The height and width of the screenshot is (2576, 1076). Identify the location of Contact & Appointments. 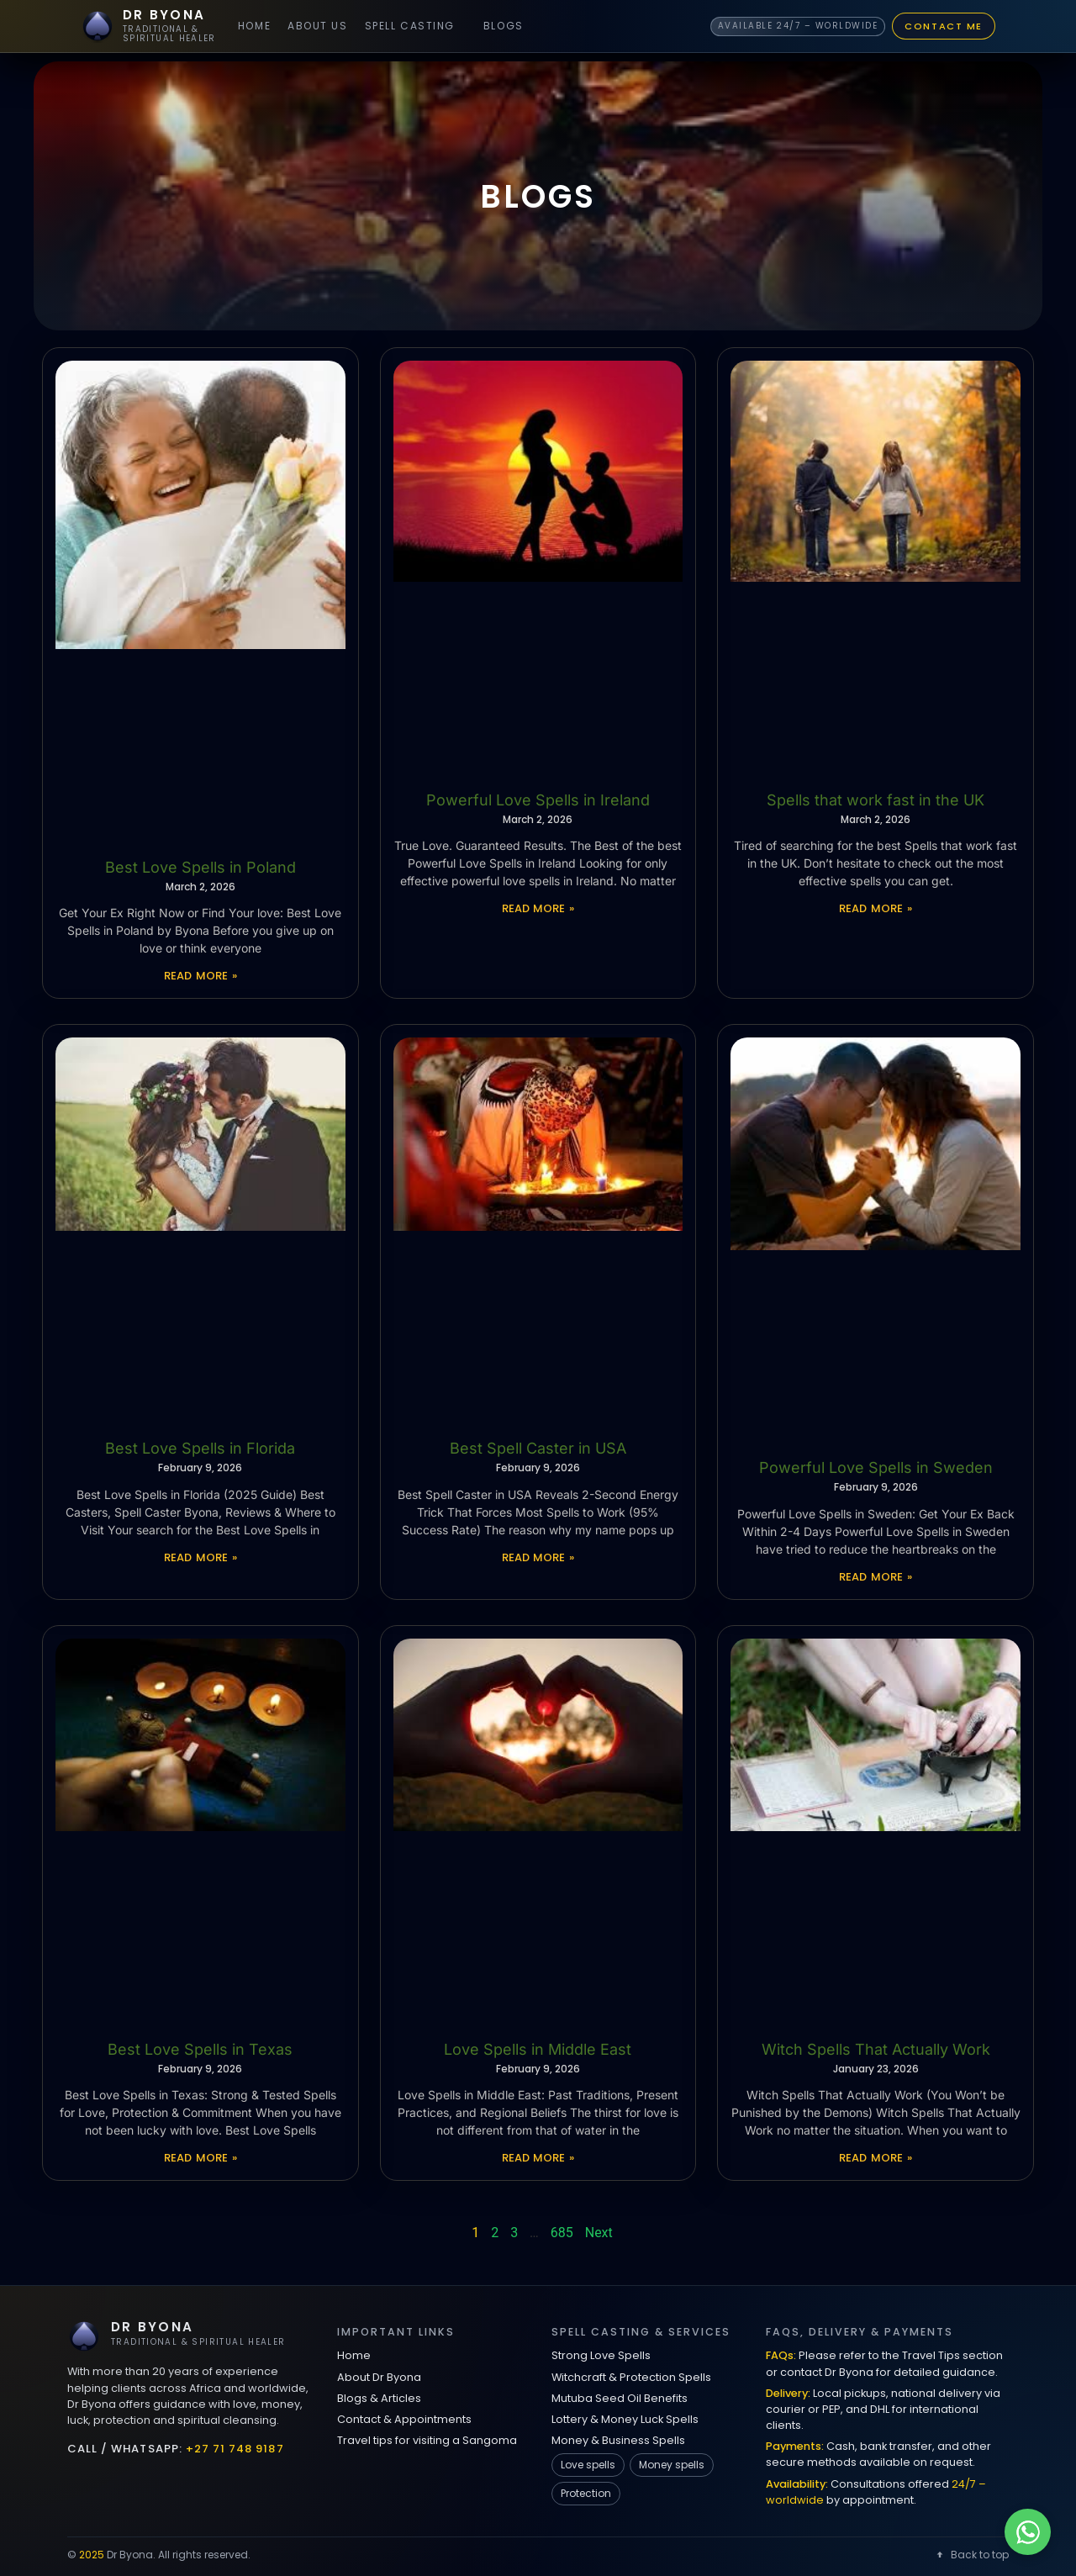
(404, 2419).